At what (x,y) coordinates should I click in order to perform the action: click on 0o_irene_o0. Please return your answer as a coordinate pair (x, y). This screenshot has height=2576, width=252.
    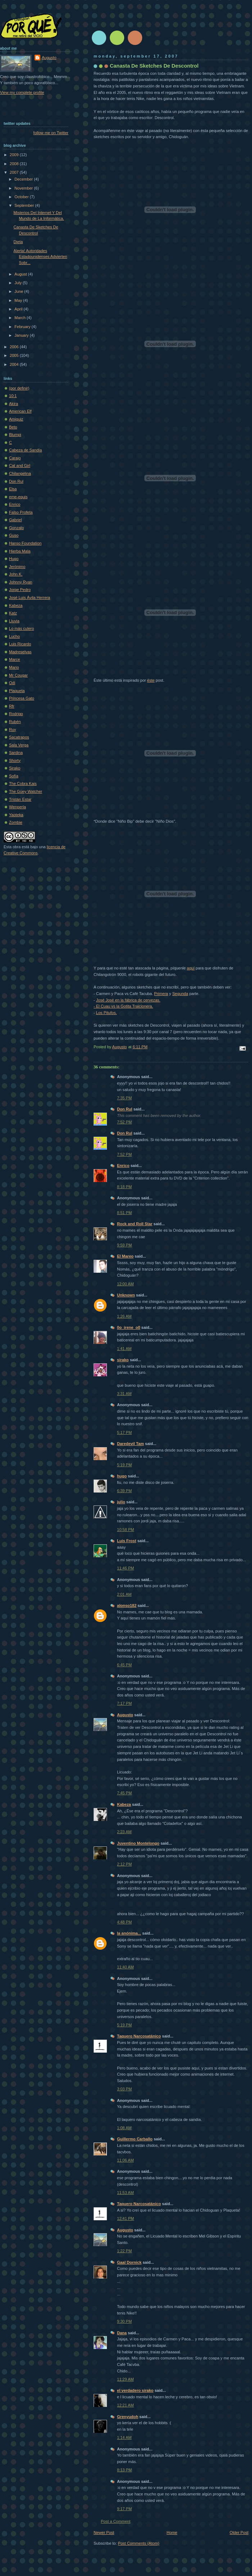
    Looking at the image, I should click on (128, 1327).